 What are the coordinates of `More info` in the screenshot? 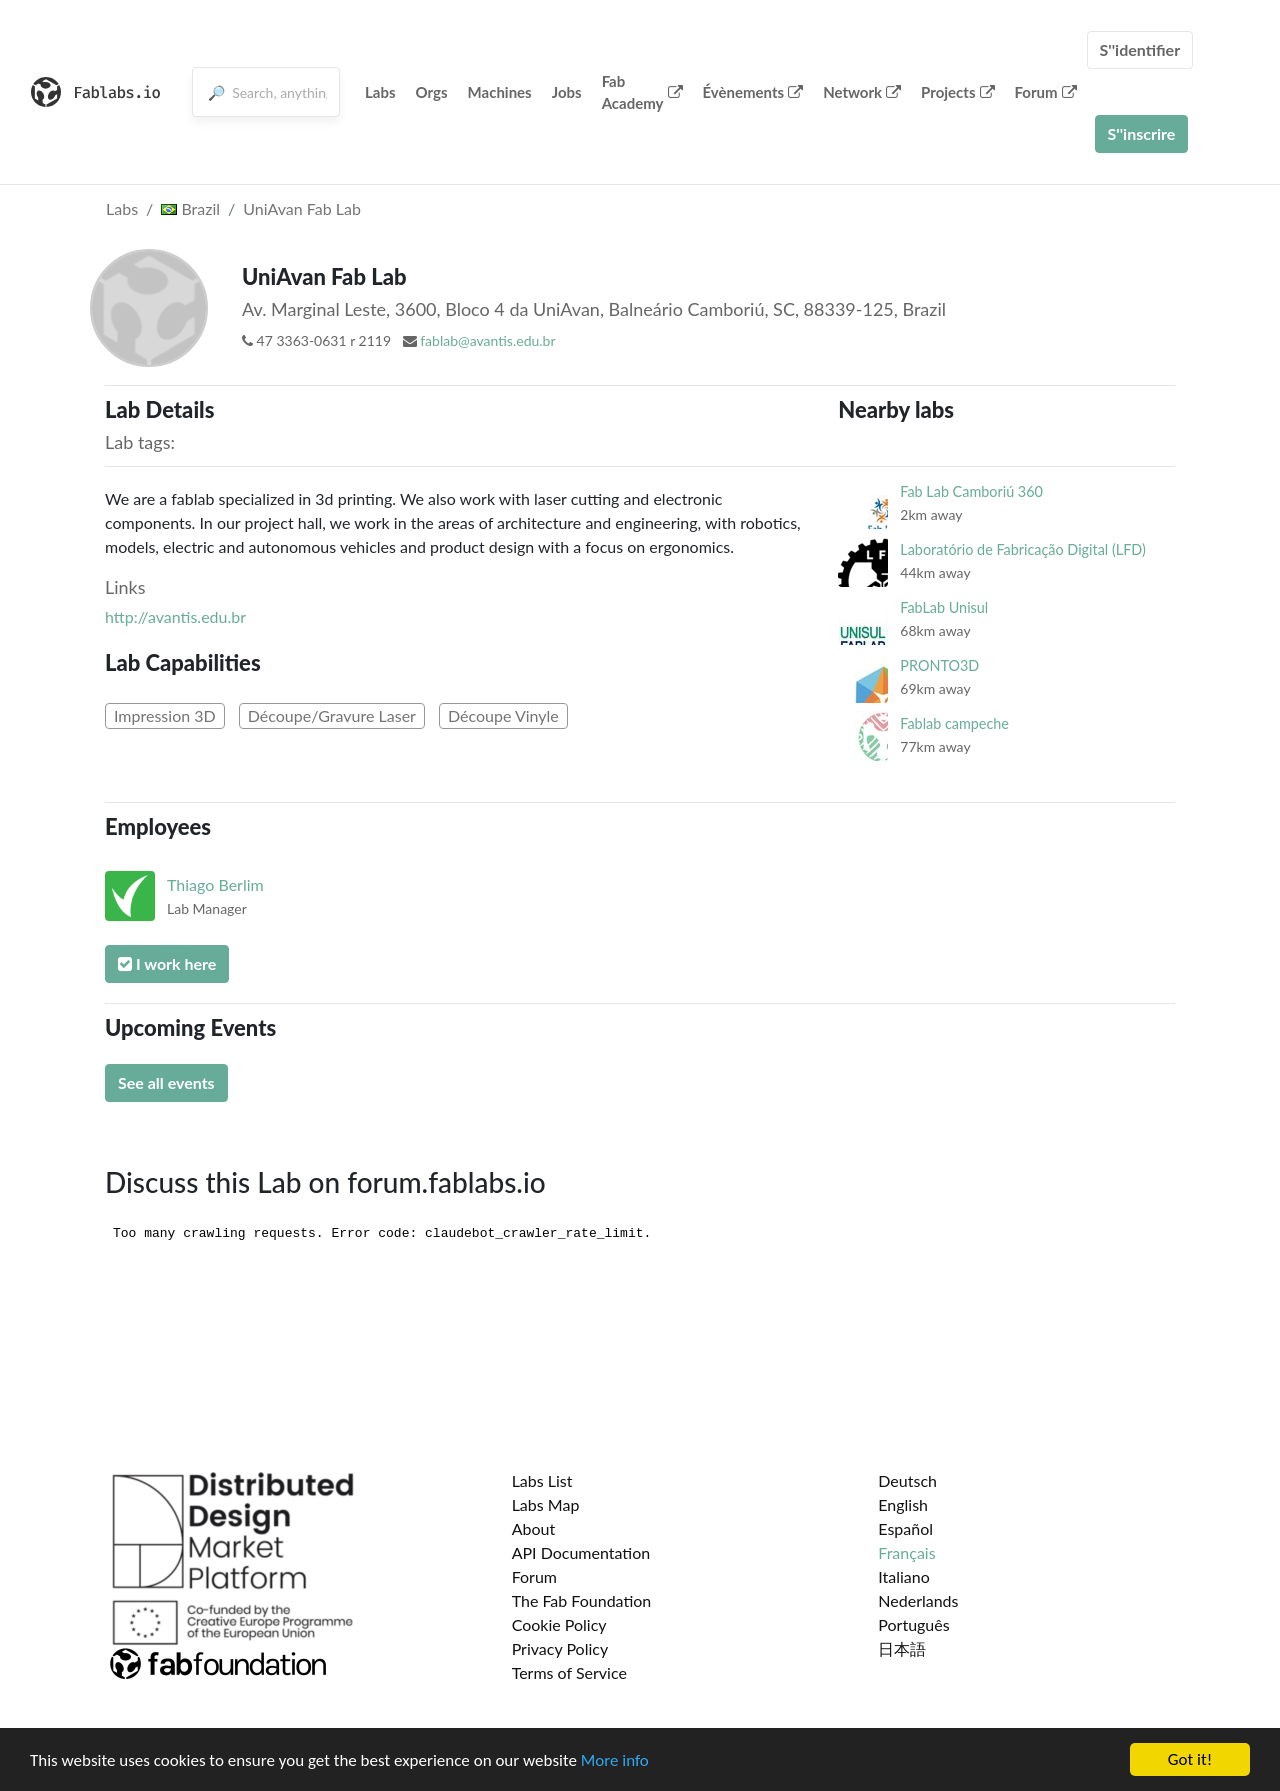 It's located at (615, 1760).